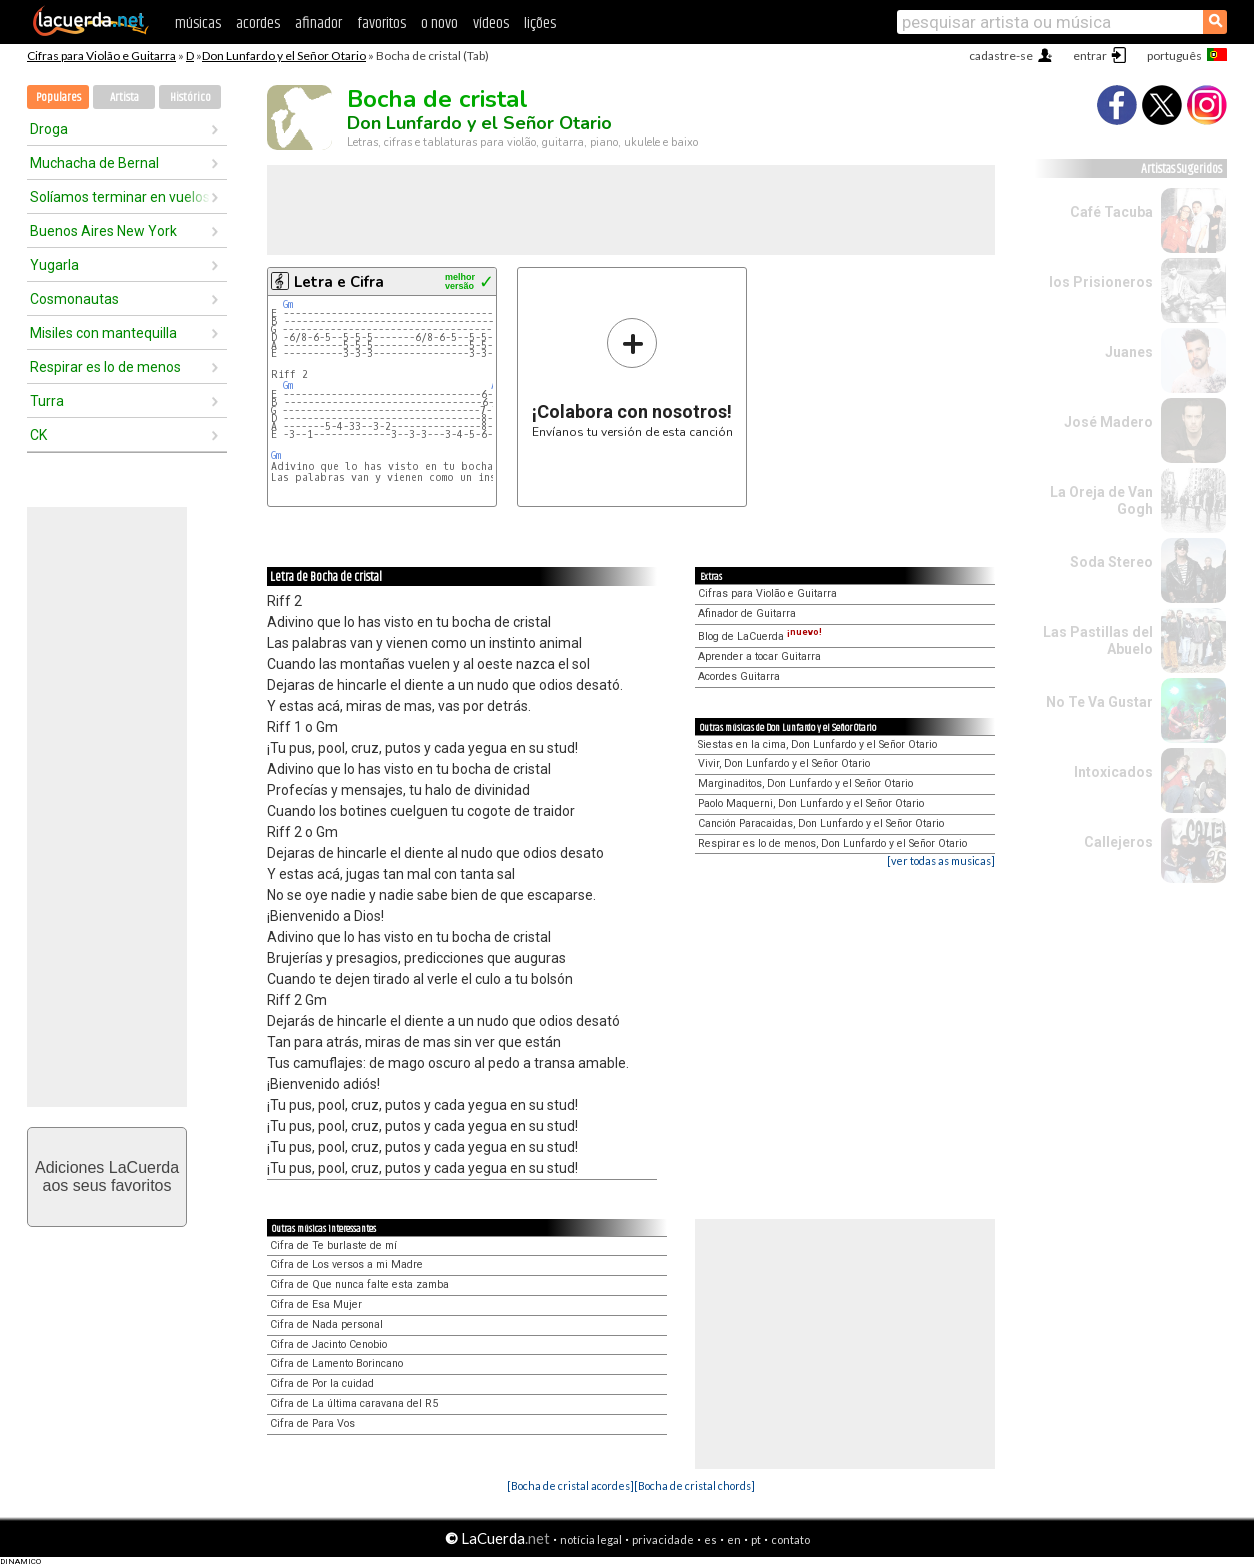  Describe the element at coordinates (632, 377) in the screenshot. I see `Envíanos tu versión de esta canción` at that location.